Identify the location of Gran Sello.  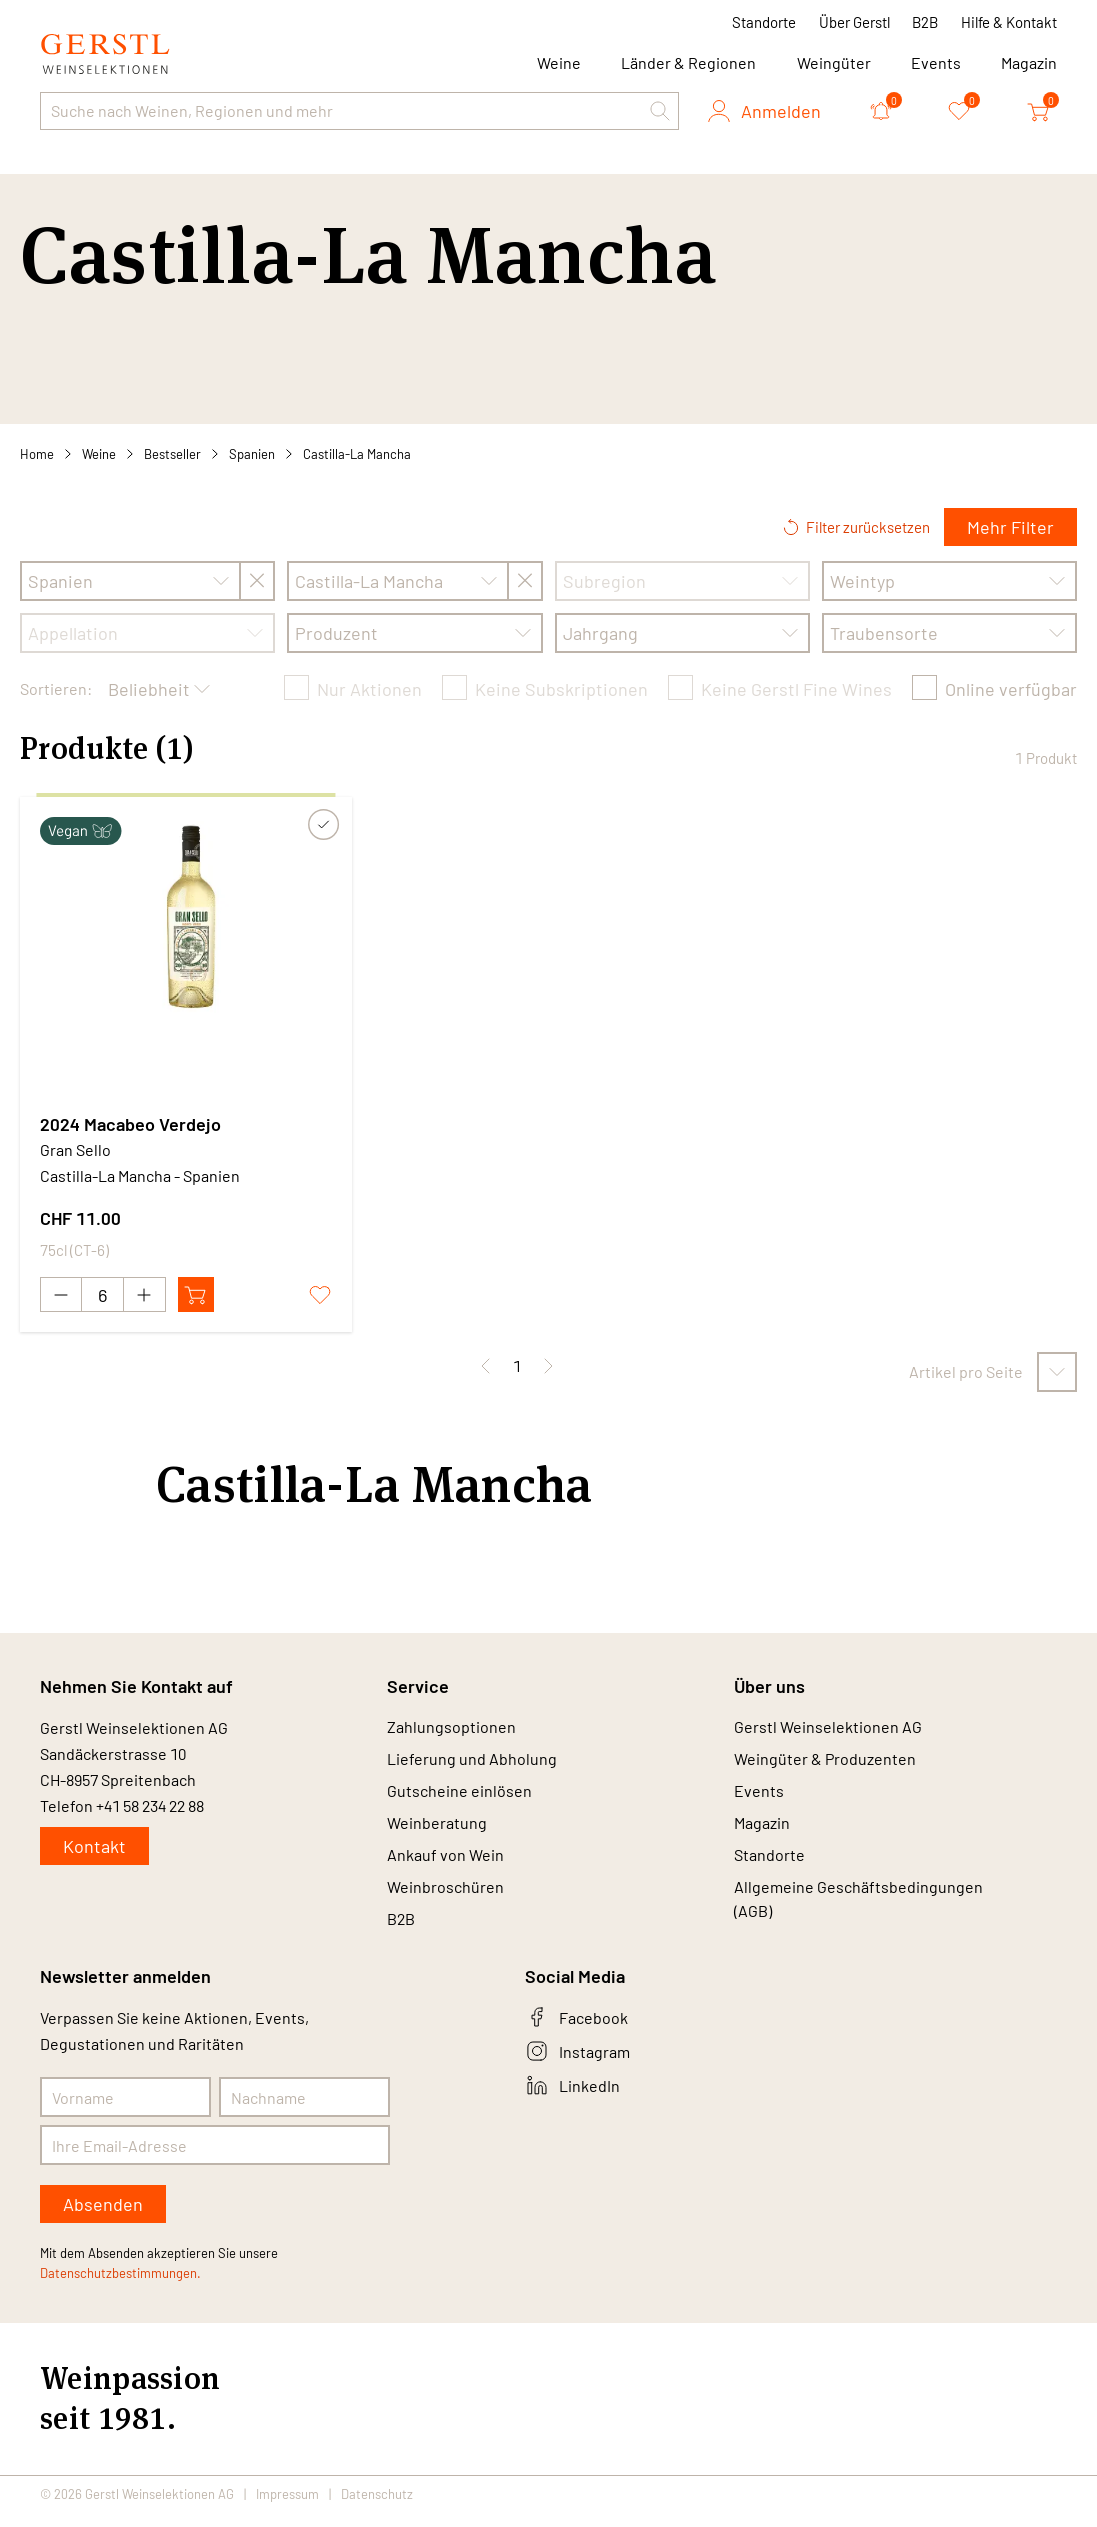
(75, 1149).